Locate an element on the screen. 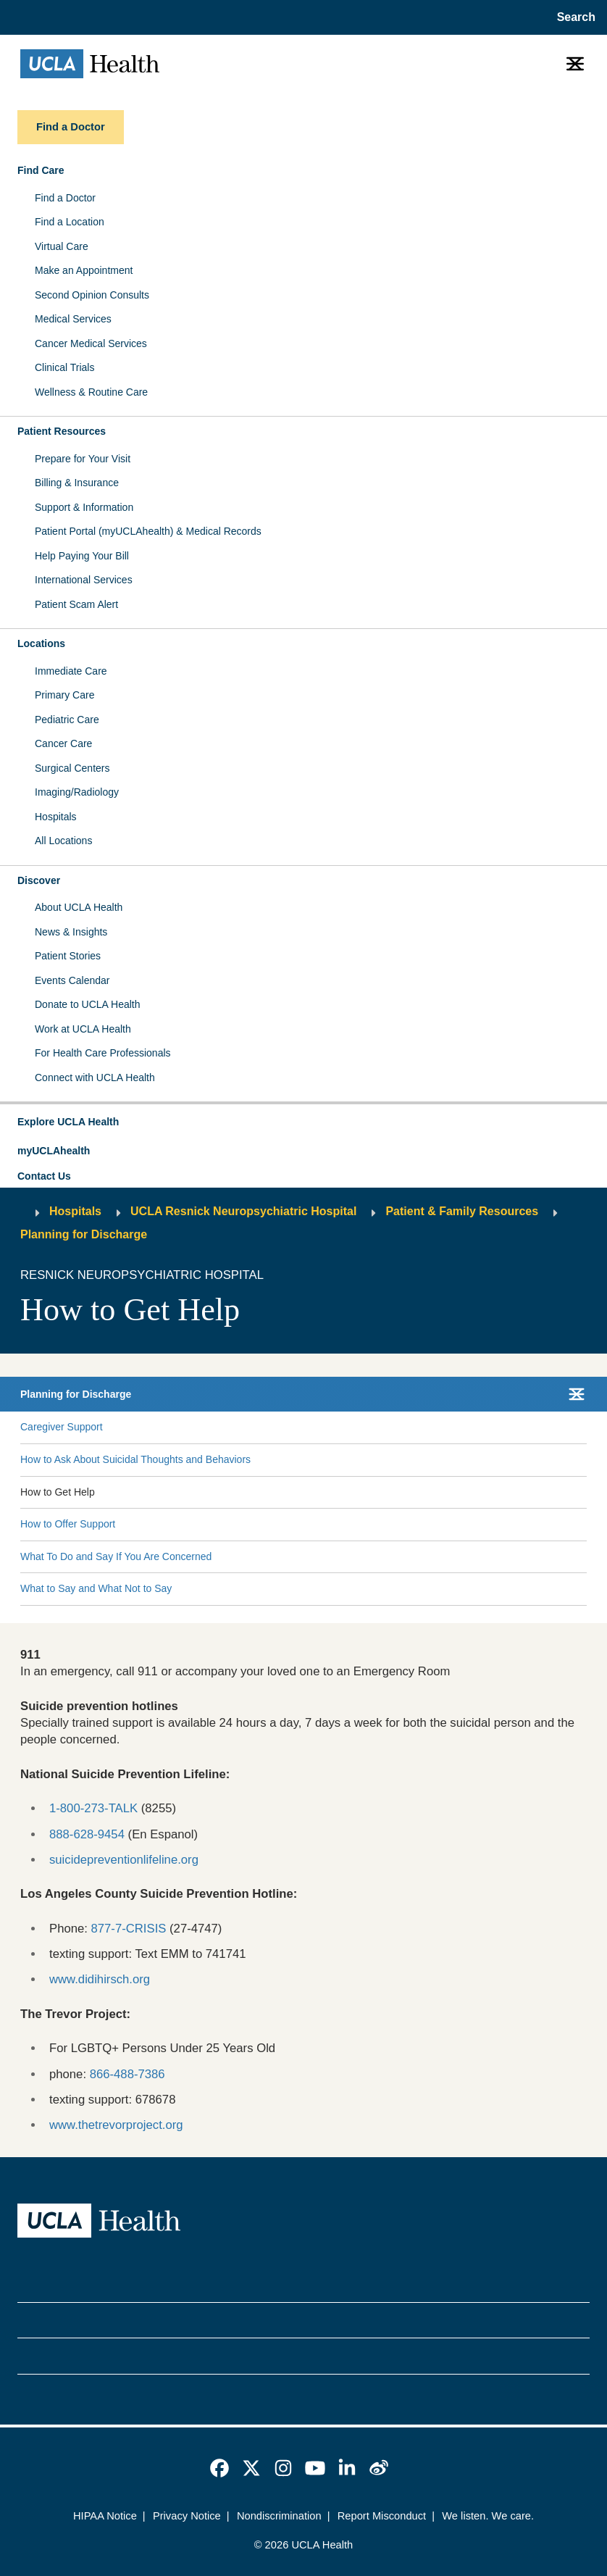  We listen. We care. is located at coordinates (488, 2516).